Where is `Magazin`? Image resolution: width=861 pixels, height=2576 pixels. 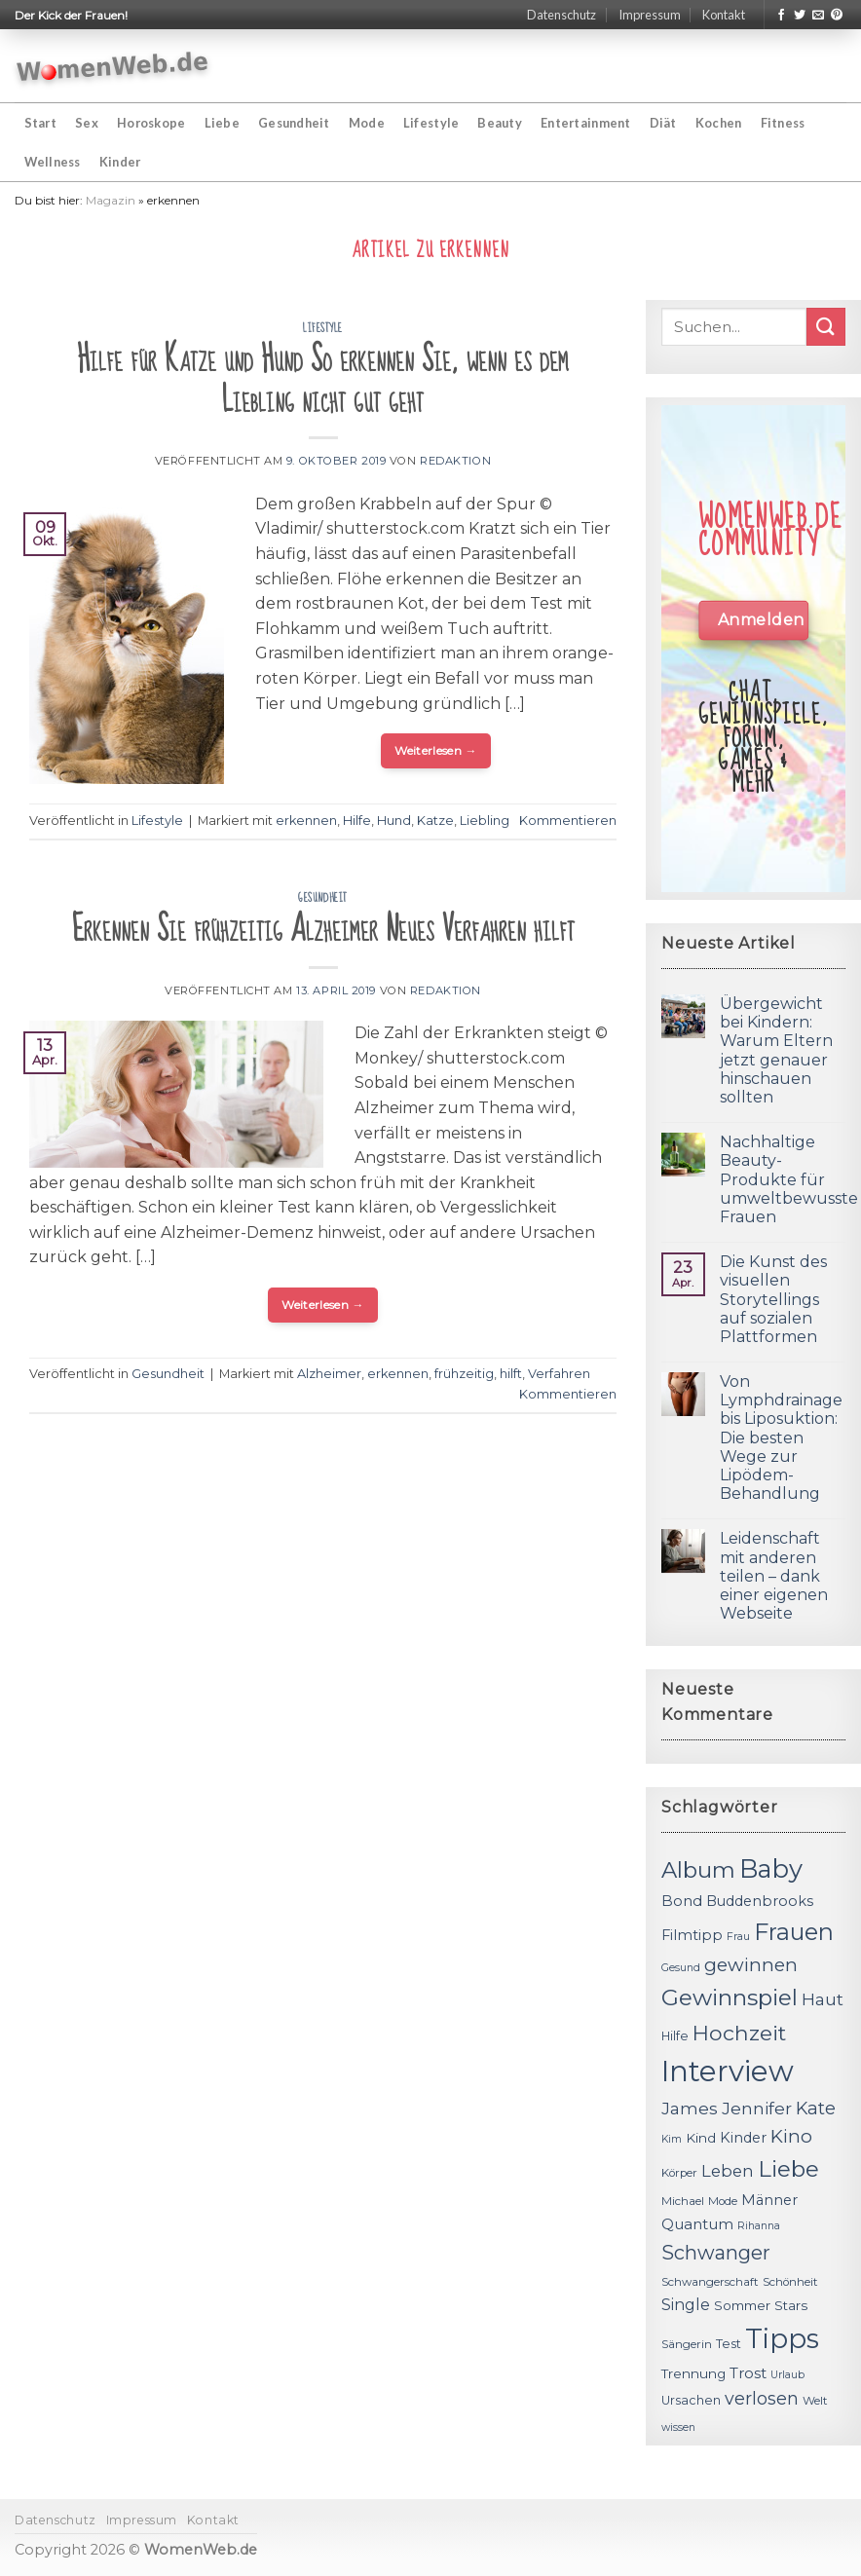
Magazin is located at coordinates (110, 200).